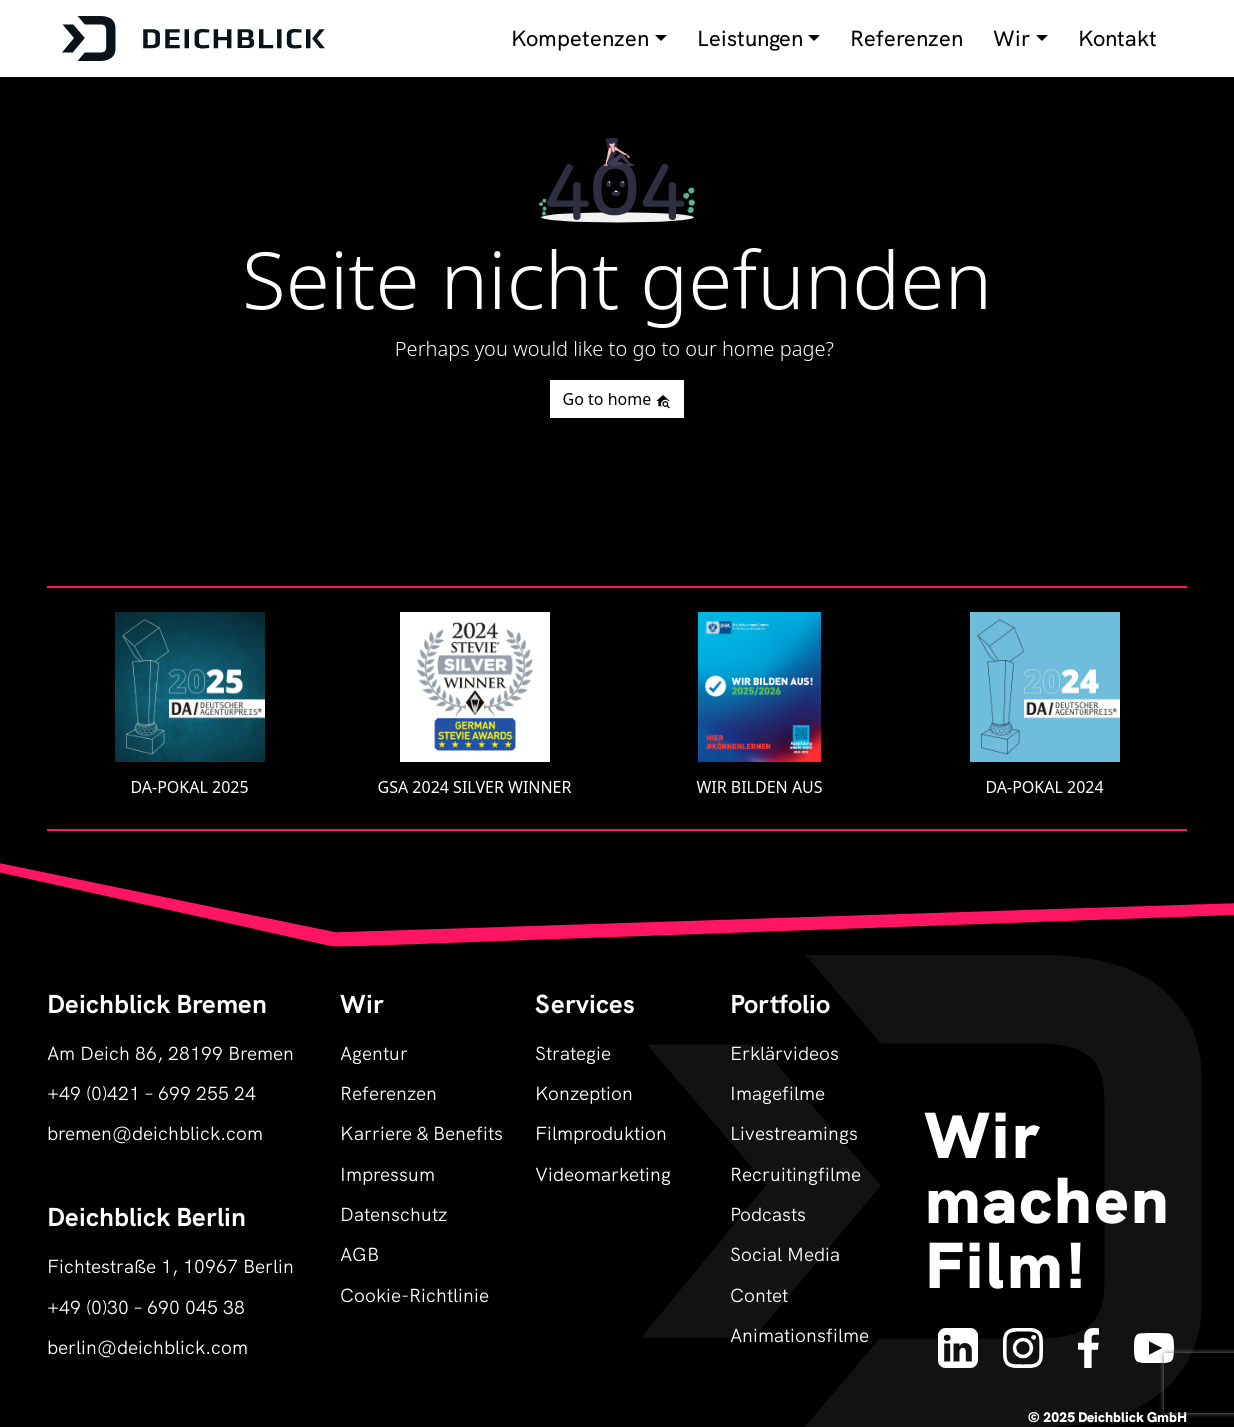  I want to click on [Deichblick auf Facebook], so click(1088, 1338).